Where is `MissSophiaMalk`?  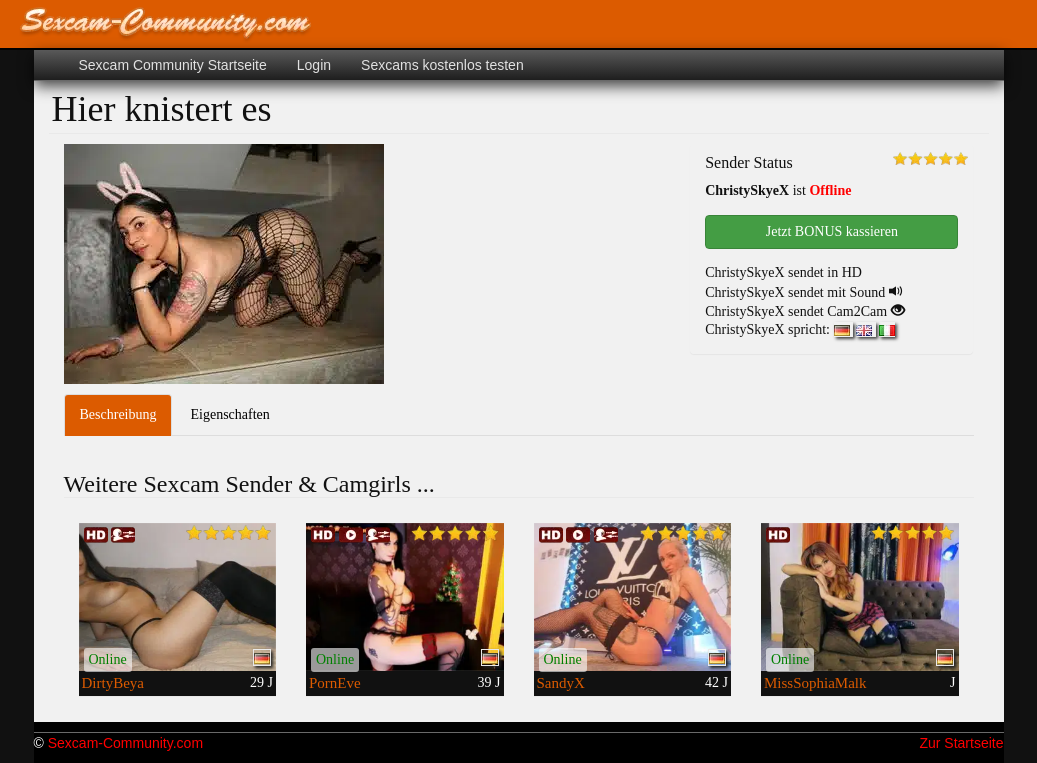 MissSophiaMalk is located at coordinates (815, 683).